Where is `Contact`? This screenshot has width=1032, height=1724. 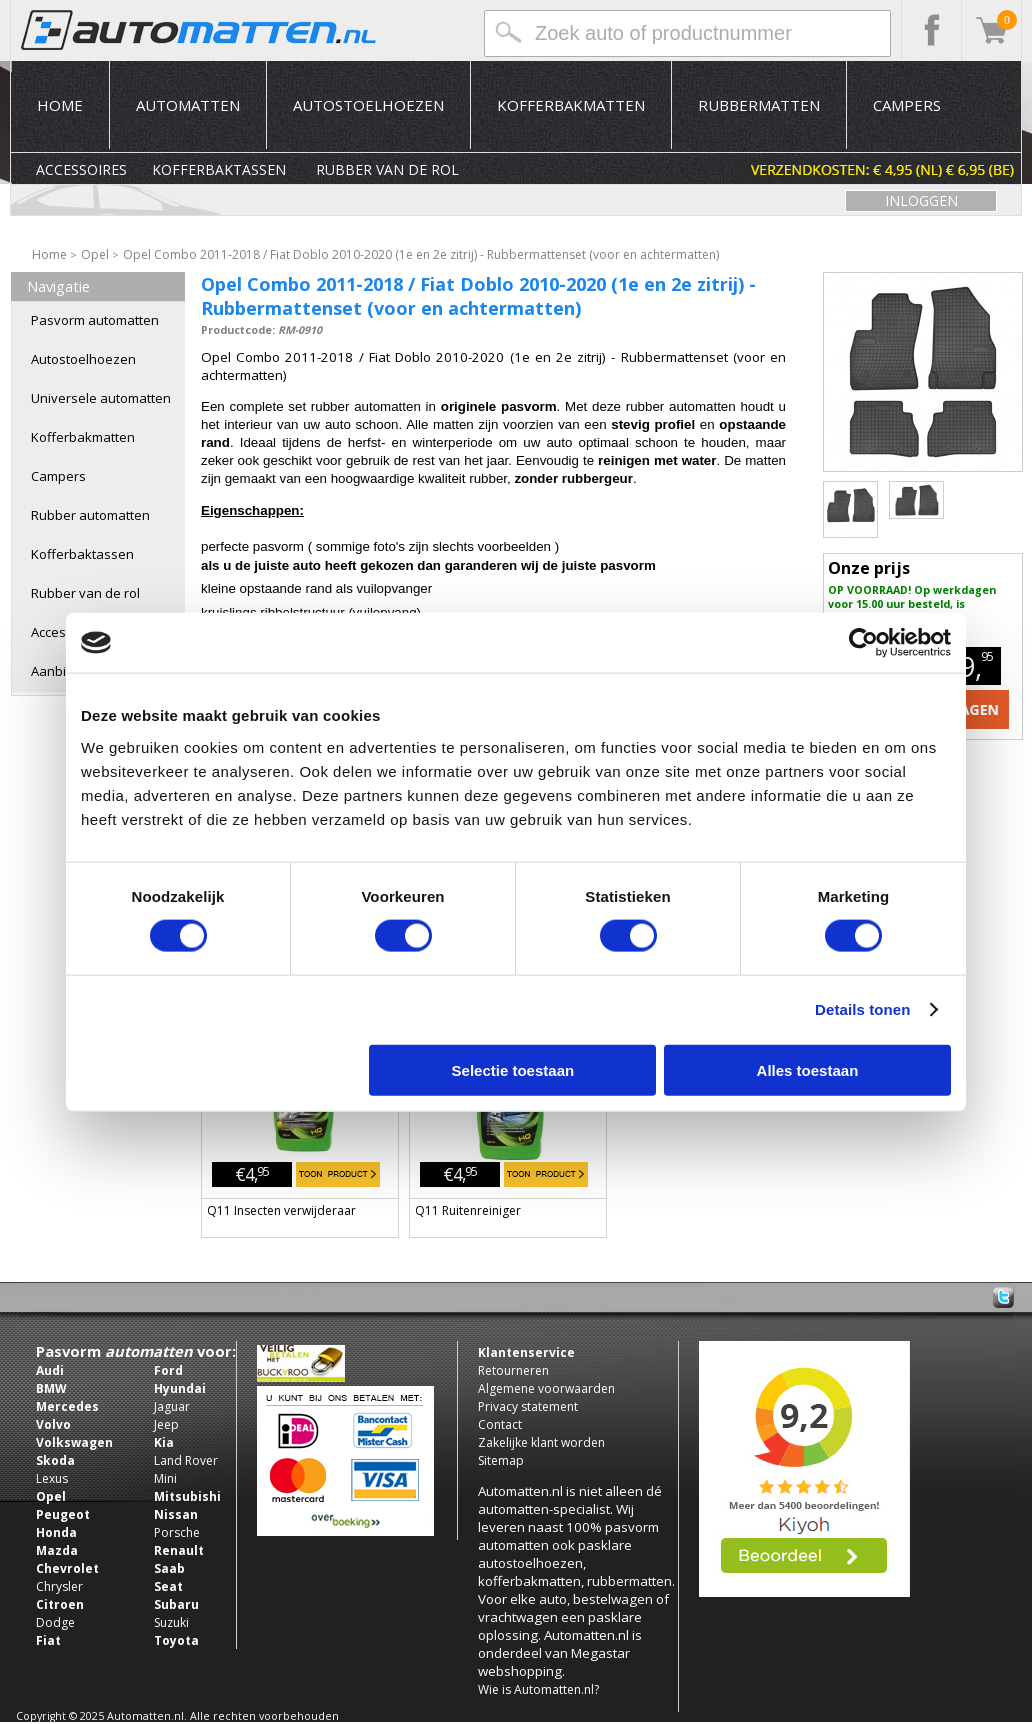
Contact is located at coordinates (500, 1424).